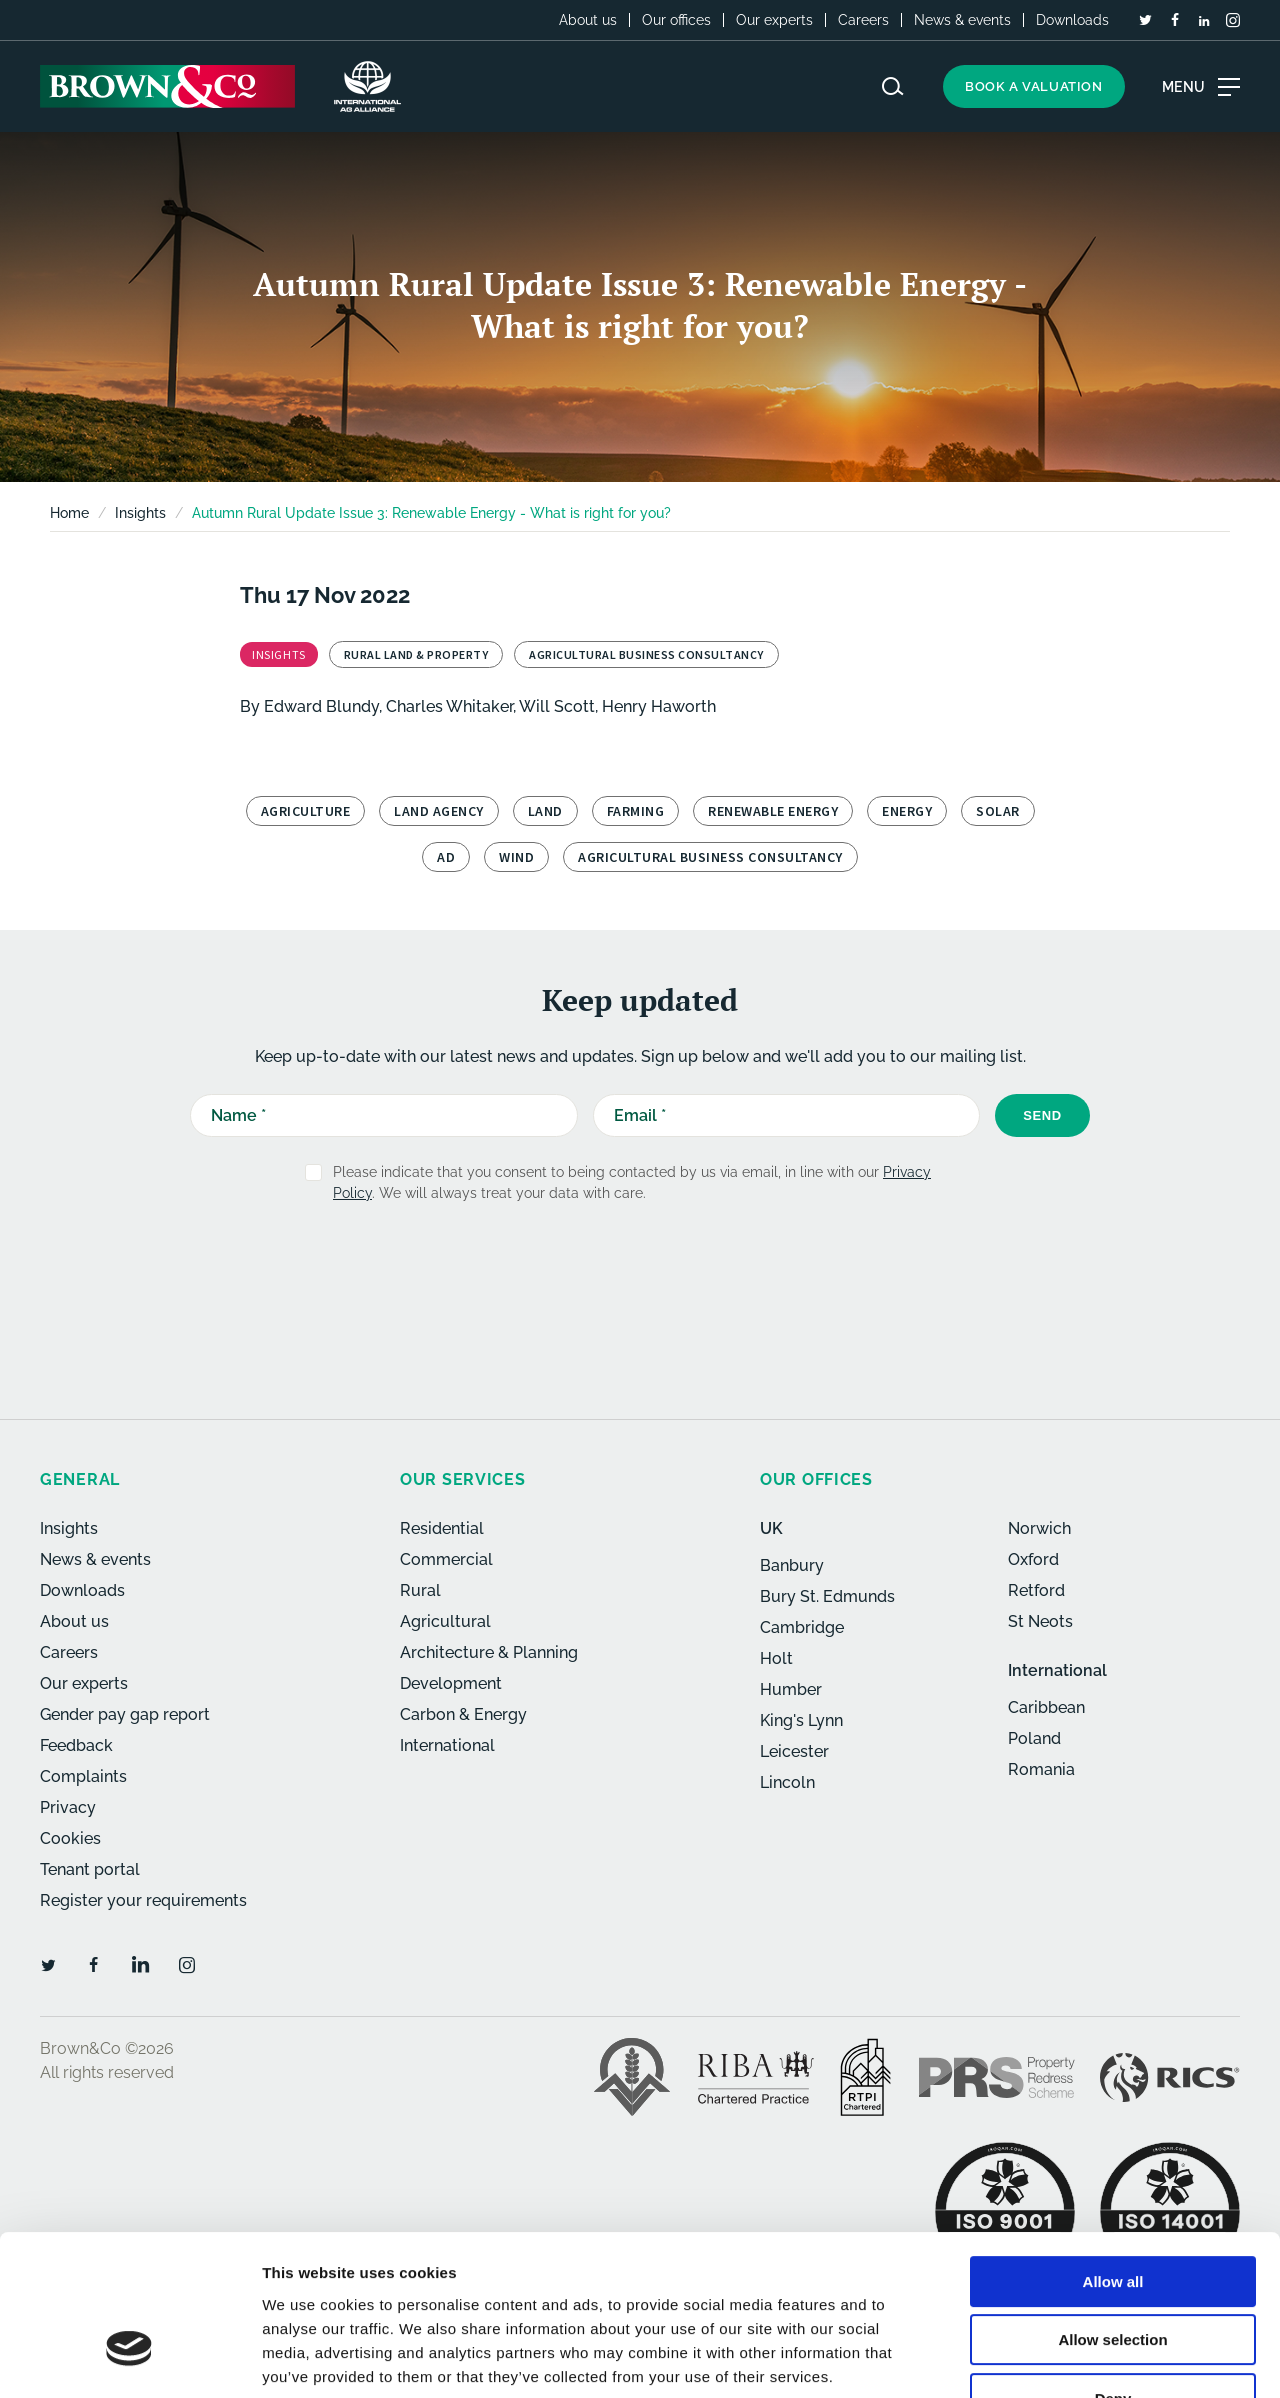 The height and width of the screenshot is (2398, 1280). Describe the element at coordinates (1041, 1769) in the screenshot. I see `Romania` at that location.